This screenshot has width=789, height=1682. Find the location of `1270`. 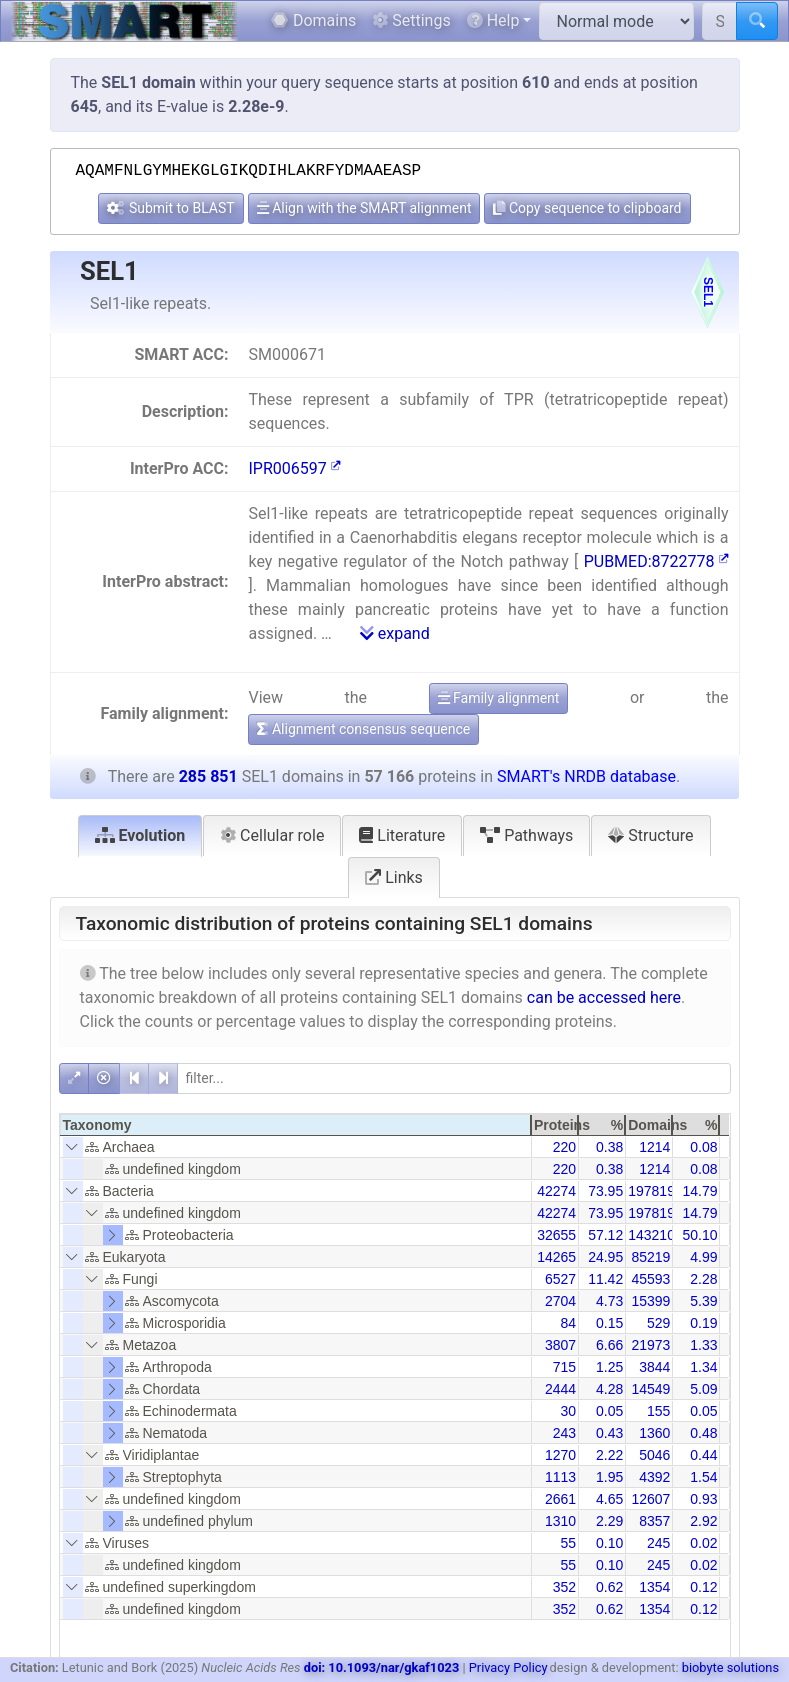

1270 is located at coordinates (560, 1455).